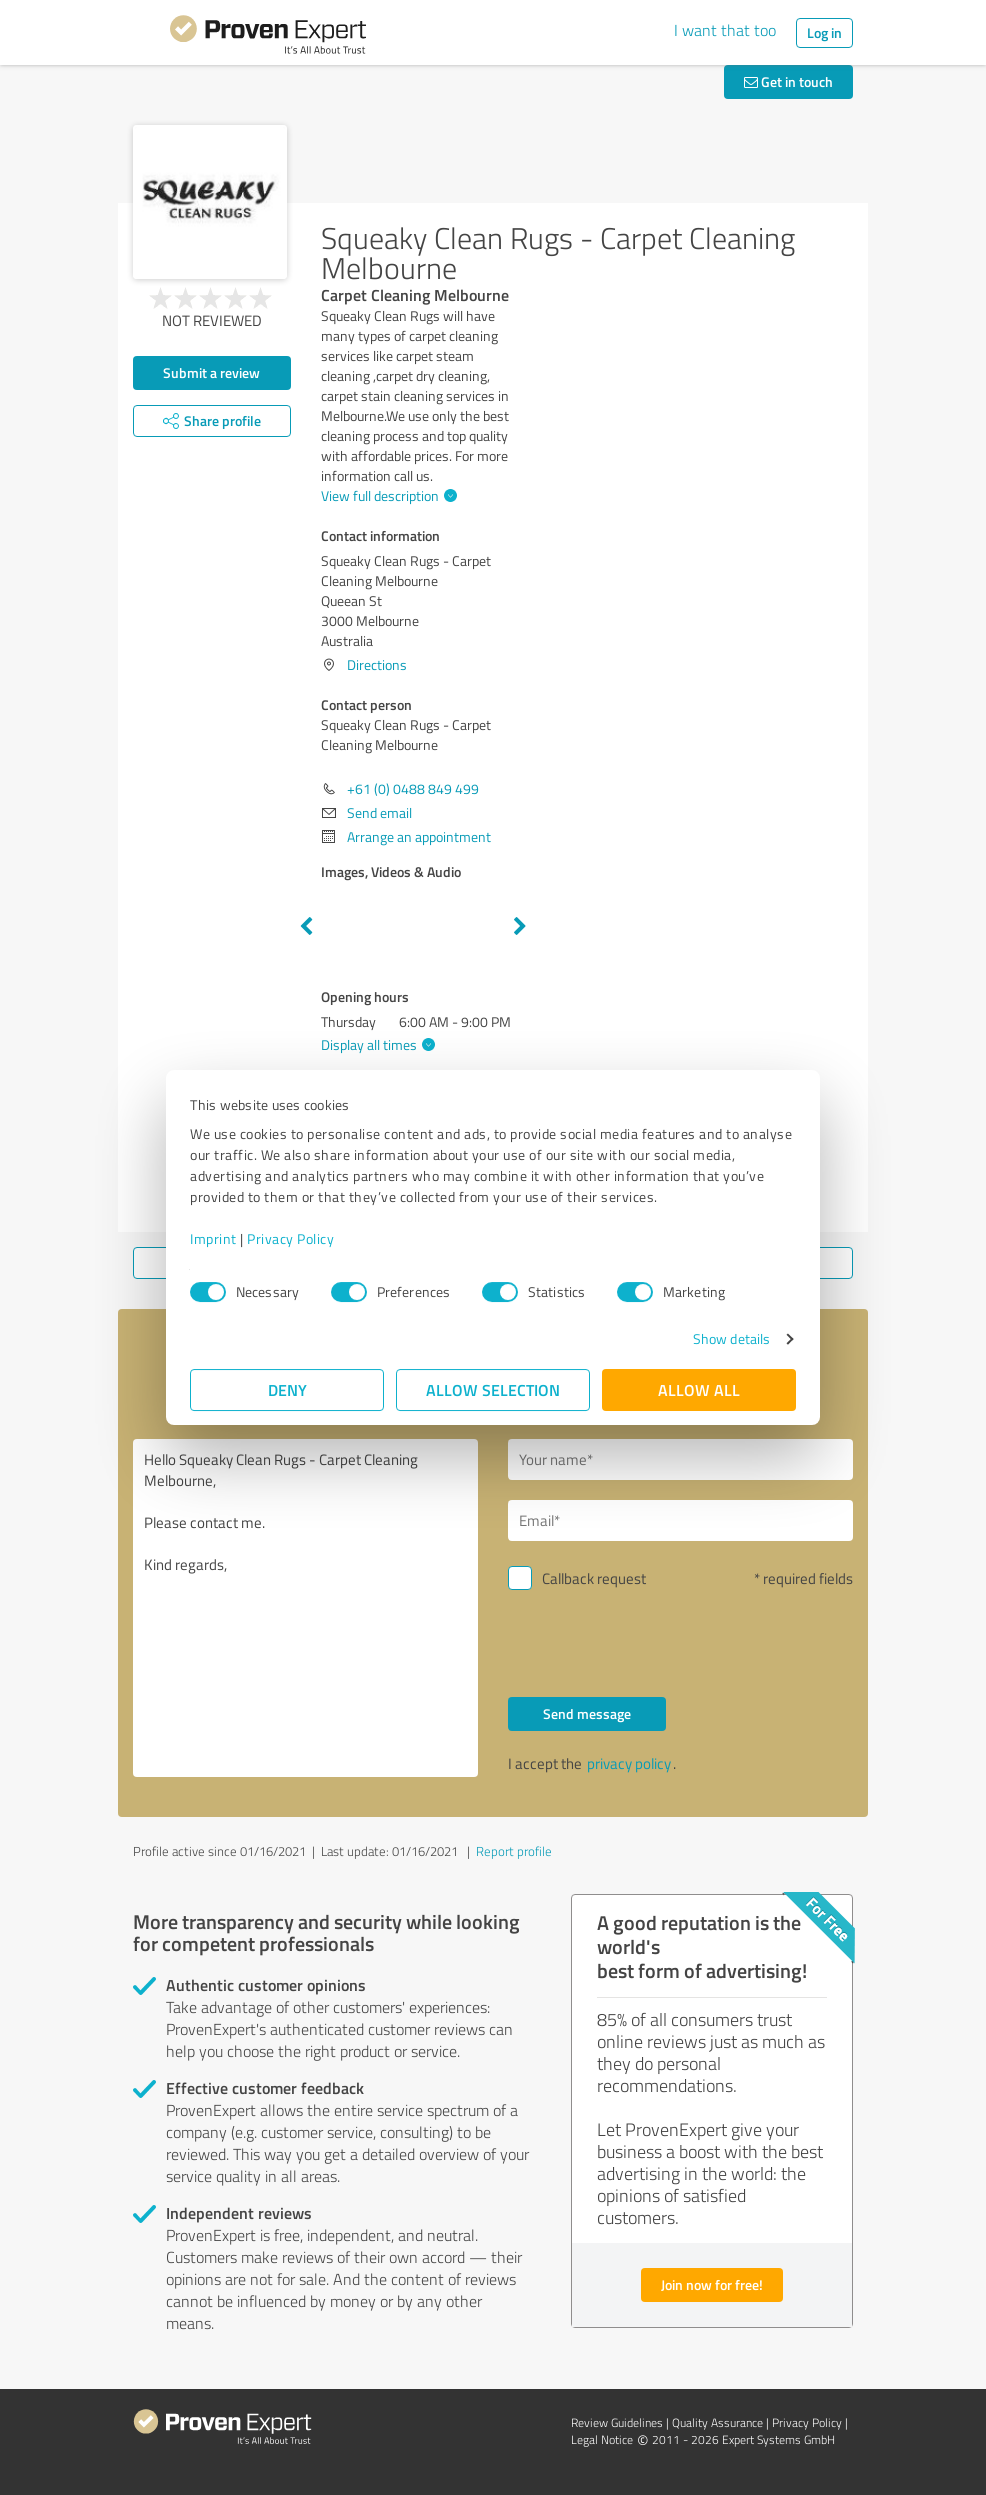 This screenshot has width=986, height=2495. Describe the element at coordinates (306, 927) in the screenshot. I see `Previous` at that location.